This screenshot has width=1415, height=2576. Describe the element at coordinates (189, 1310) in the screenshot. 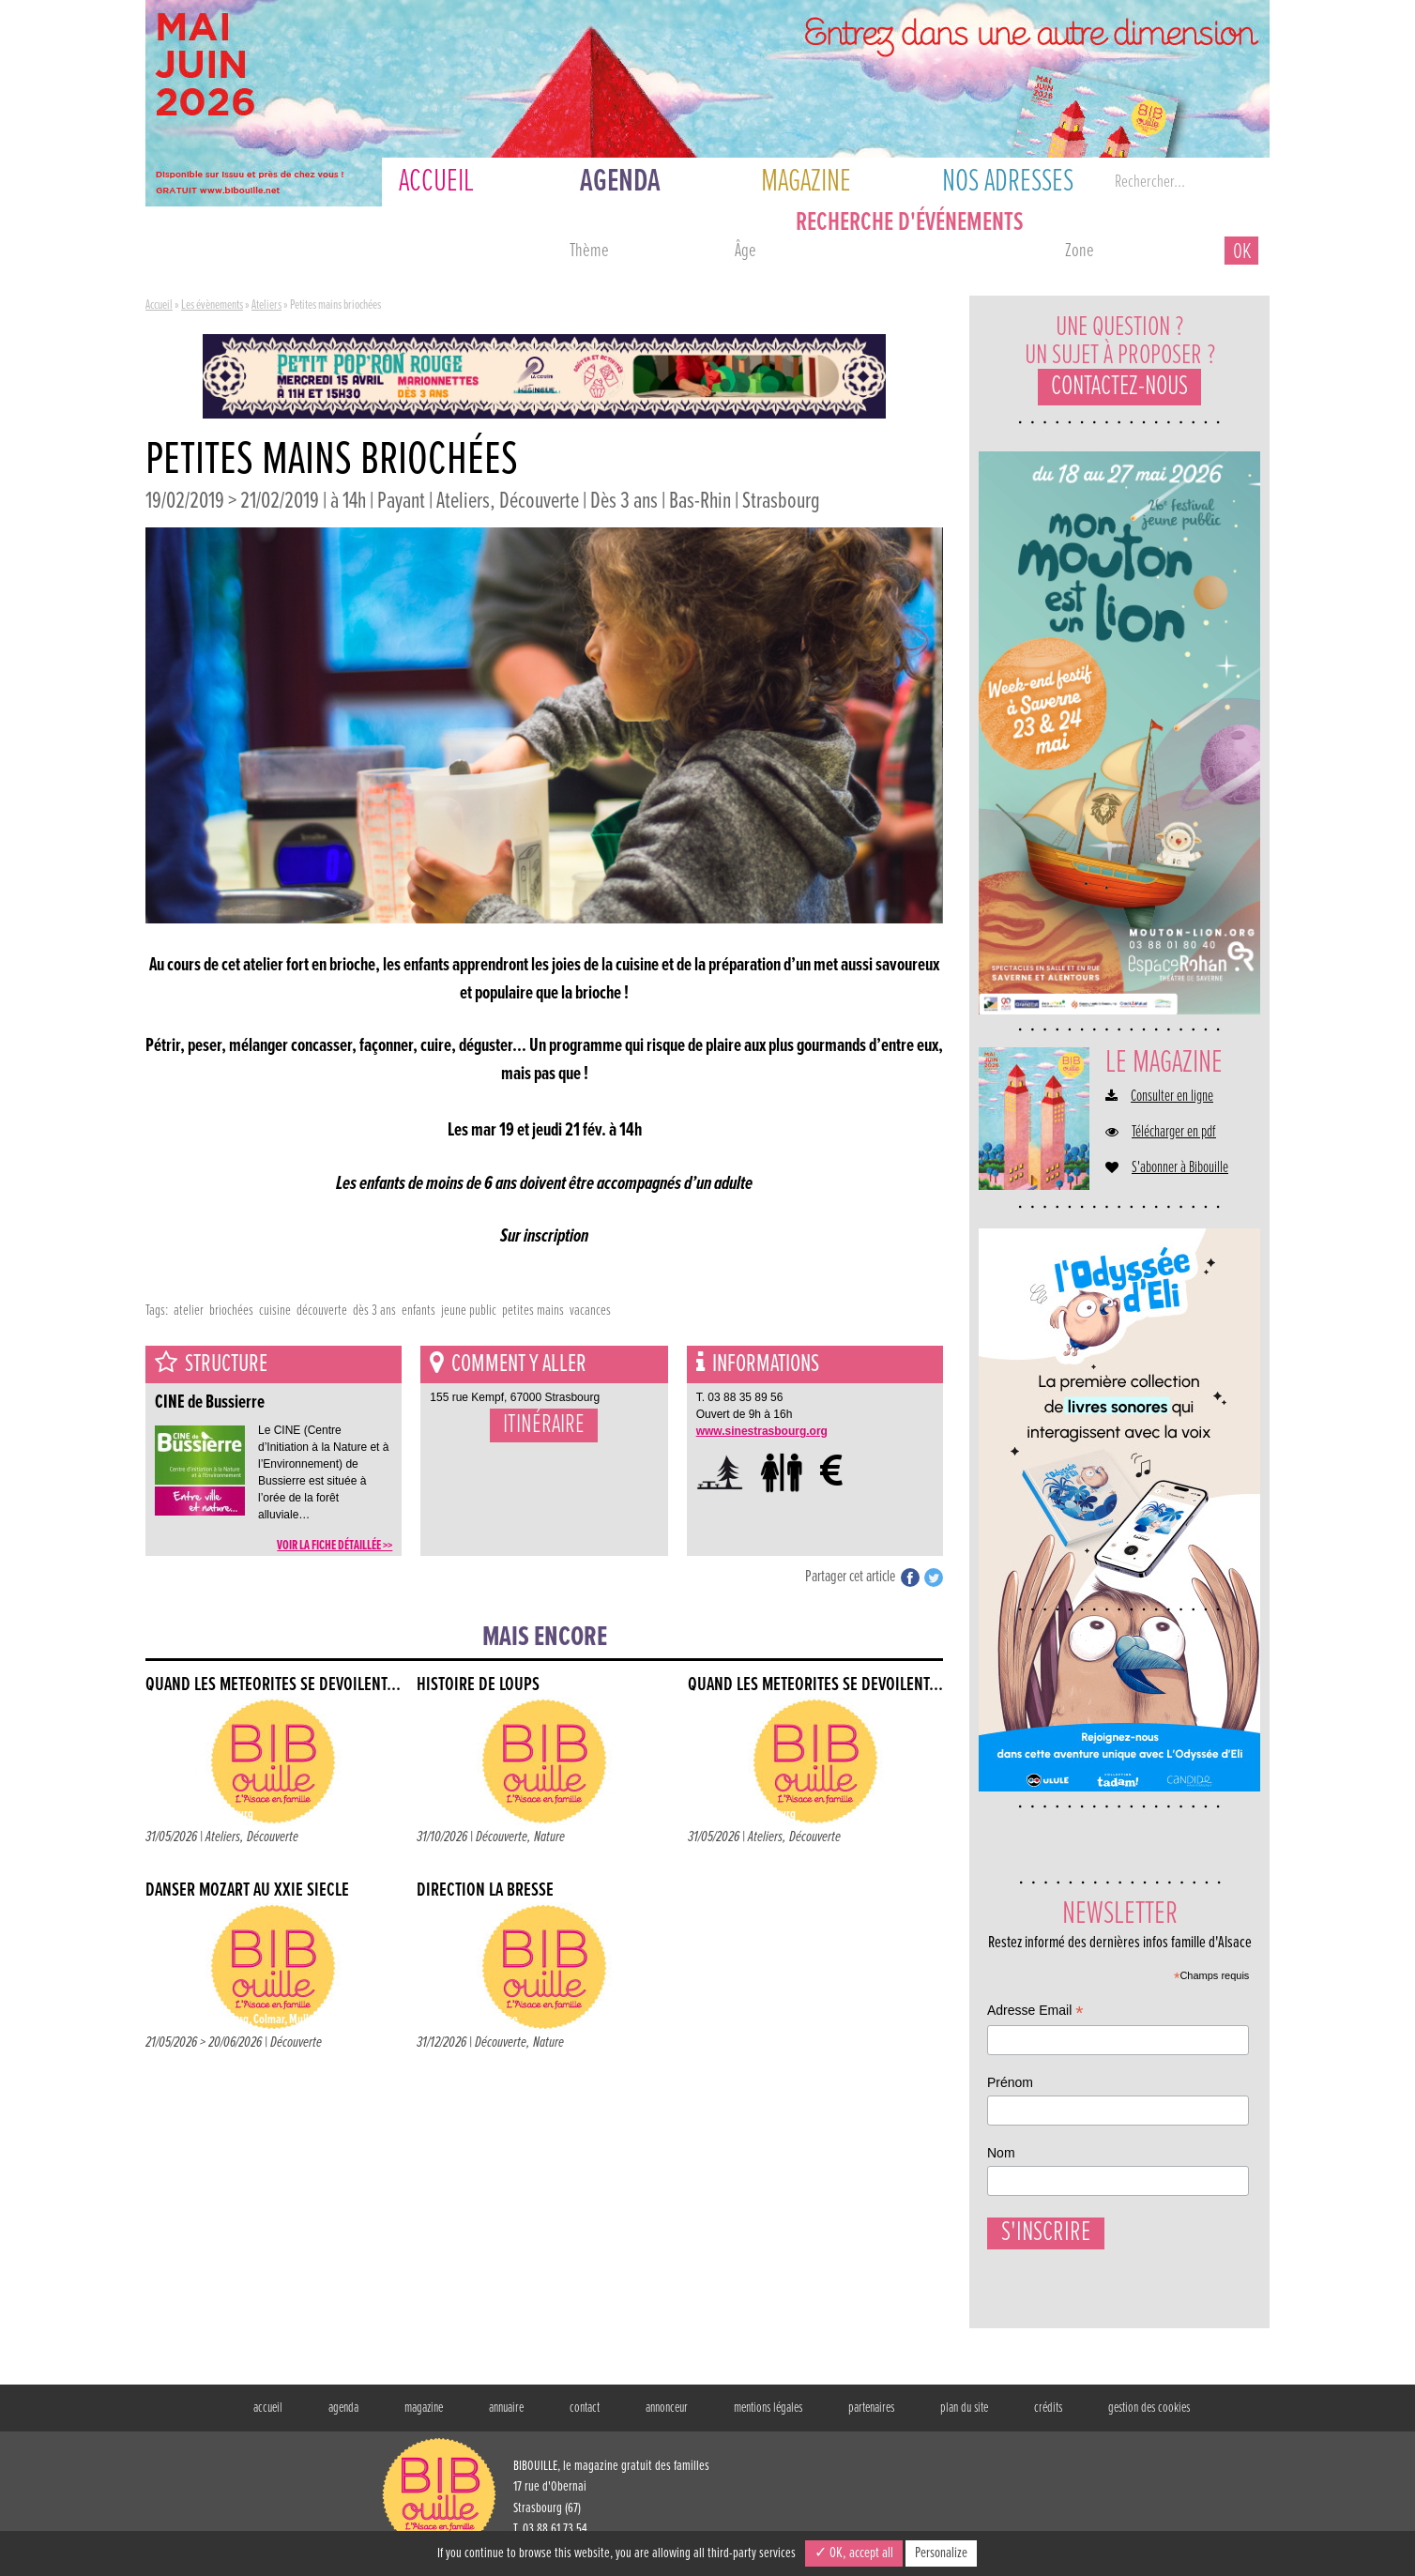

I see `atelier` at that location.